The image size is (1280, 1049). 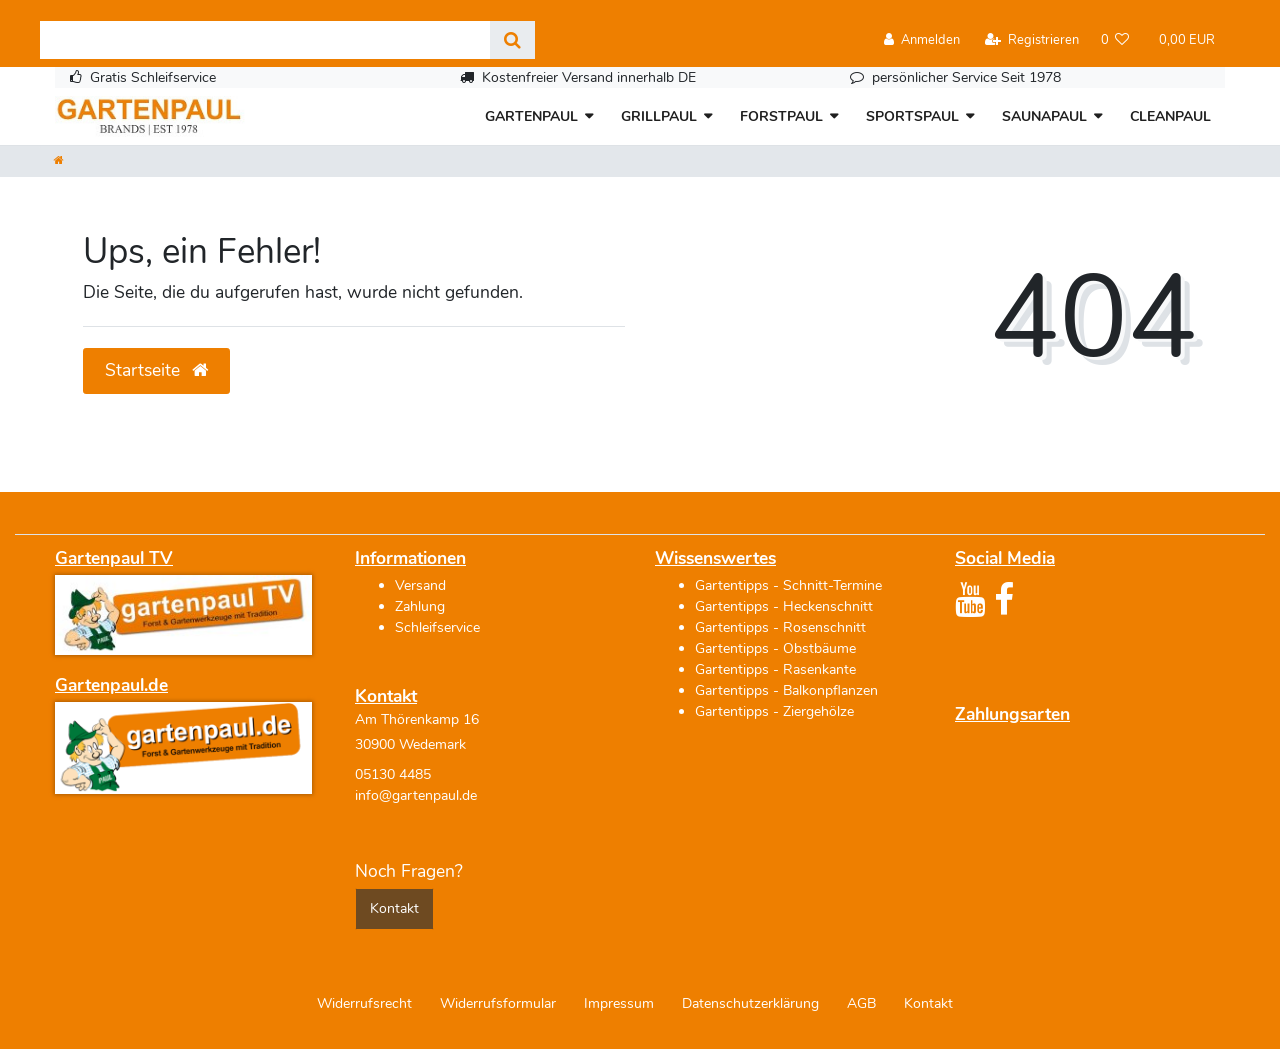 What do you see at coordinates (922, 40) in the screenshot?
I see `[Anmelden]` at bounding box center [922, 40].